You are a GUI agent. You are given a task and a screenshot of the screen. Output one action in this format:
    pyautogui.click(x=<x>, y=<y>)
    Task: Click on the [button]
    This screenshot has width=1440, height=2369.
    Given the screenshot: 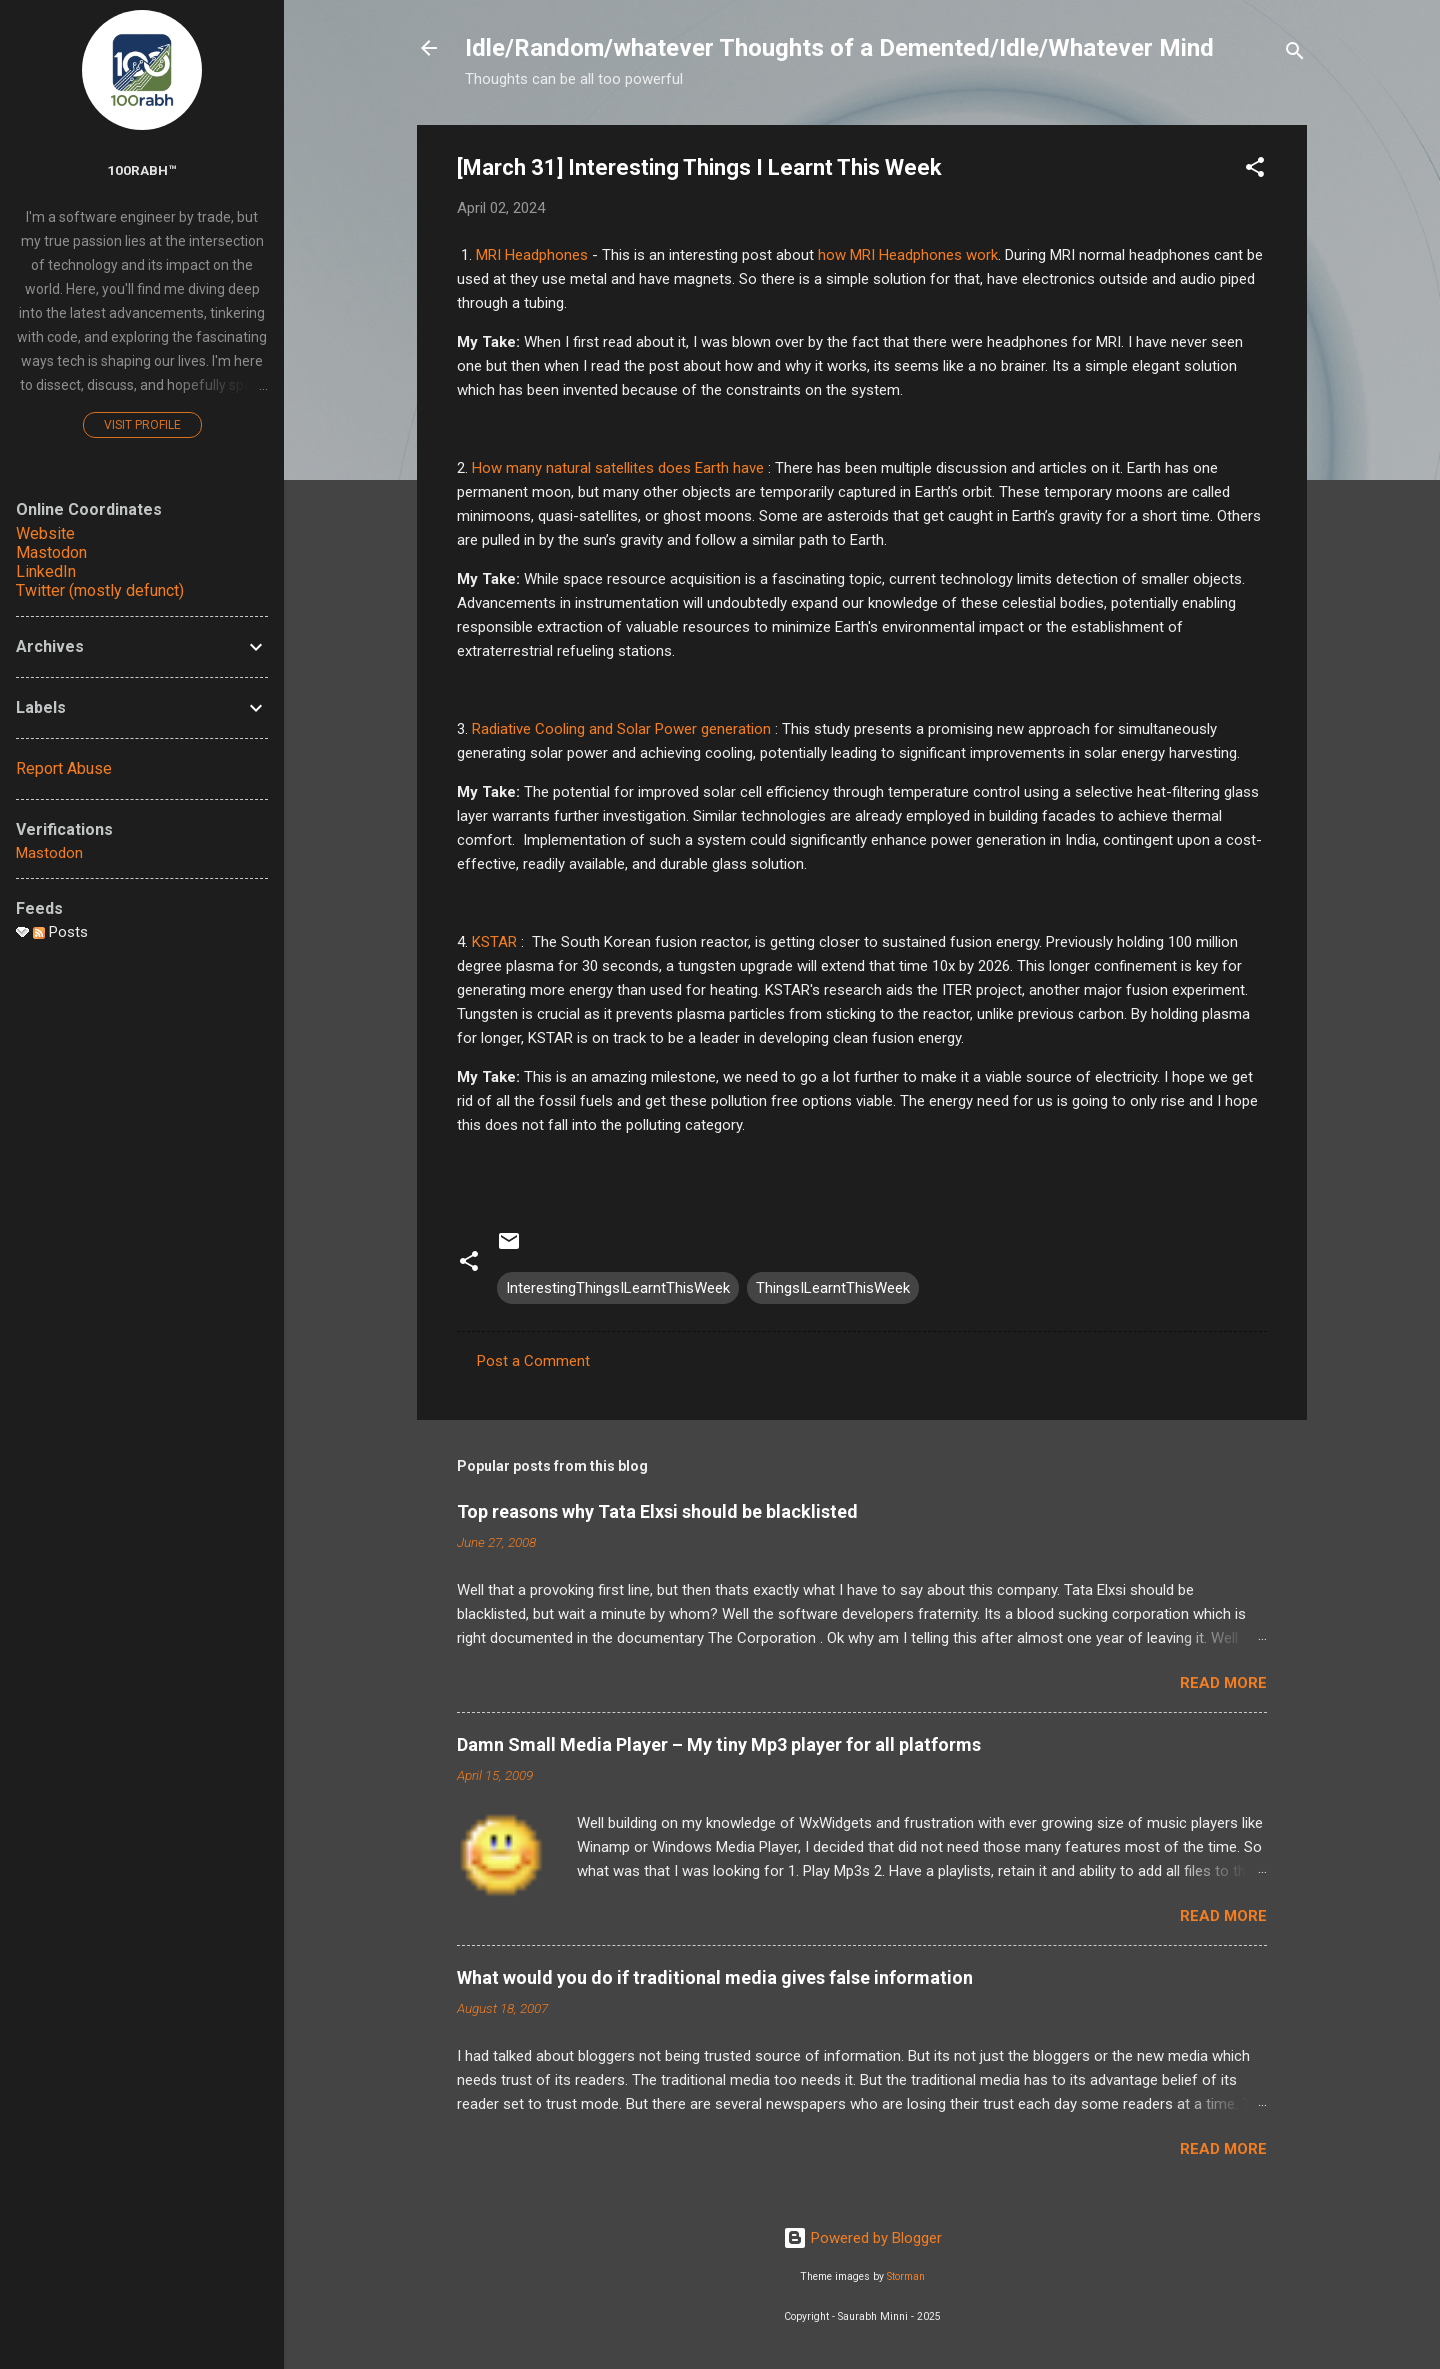 What is the action you would take?
    pyautogui.click(x=1255, y=170)
    